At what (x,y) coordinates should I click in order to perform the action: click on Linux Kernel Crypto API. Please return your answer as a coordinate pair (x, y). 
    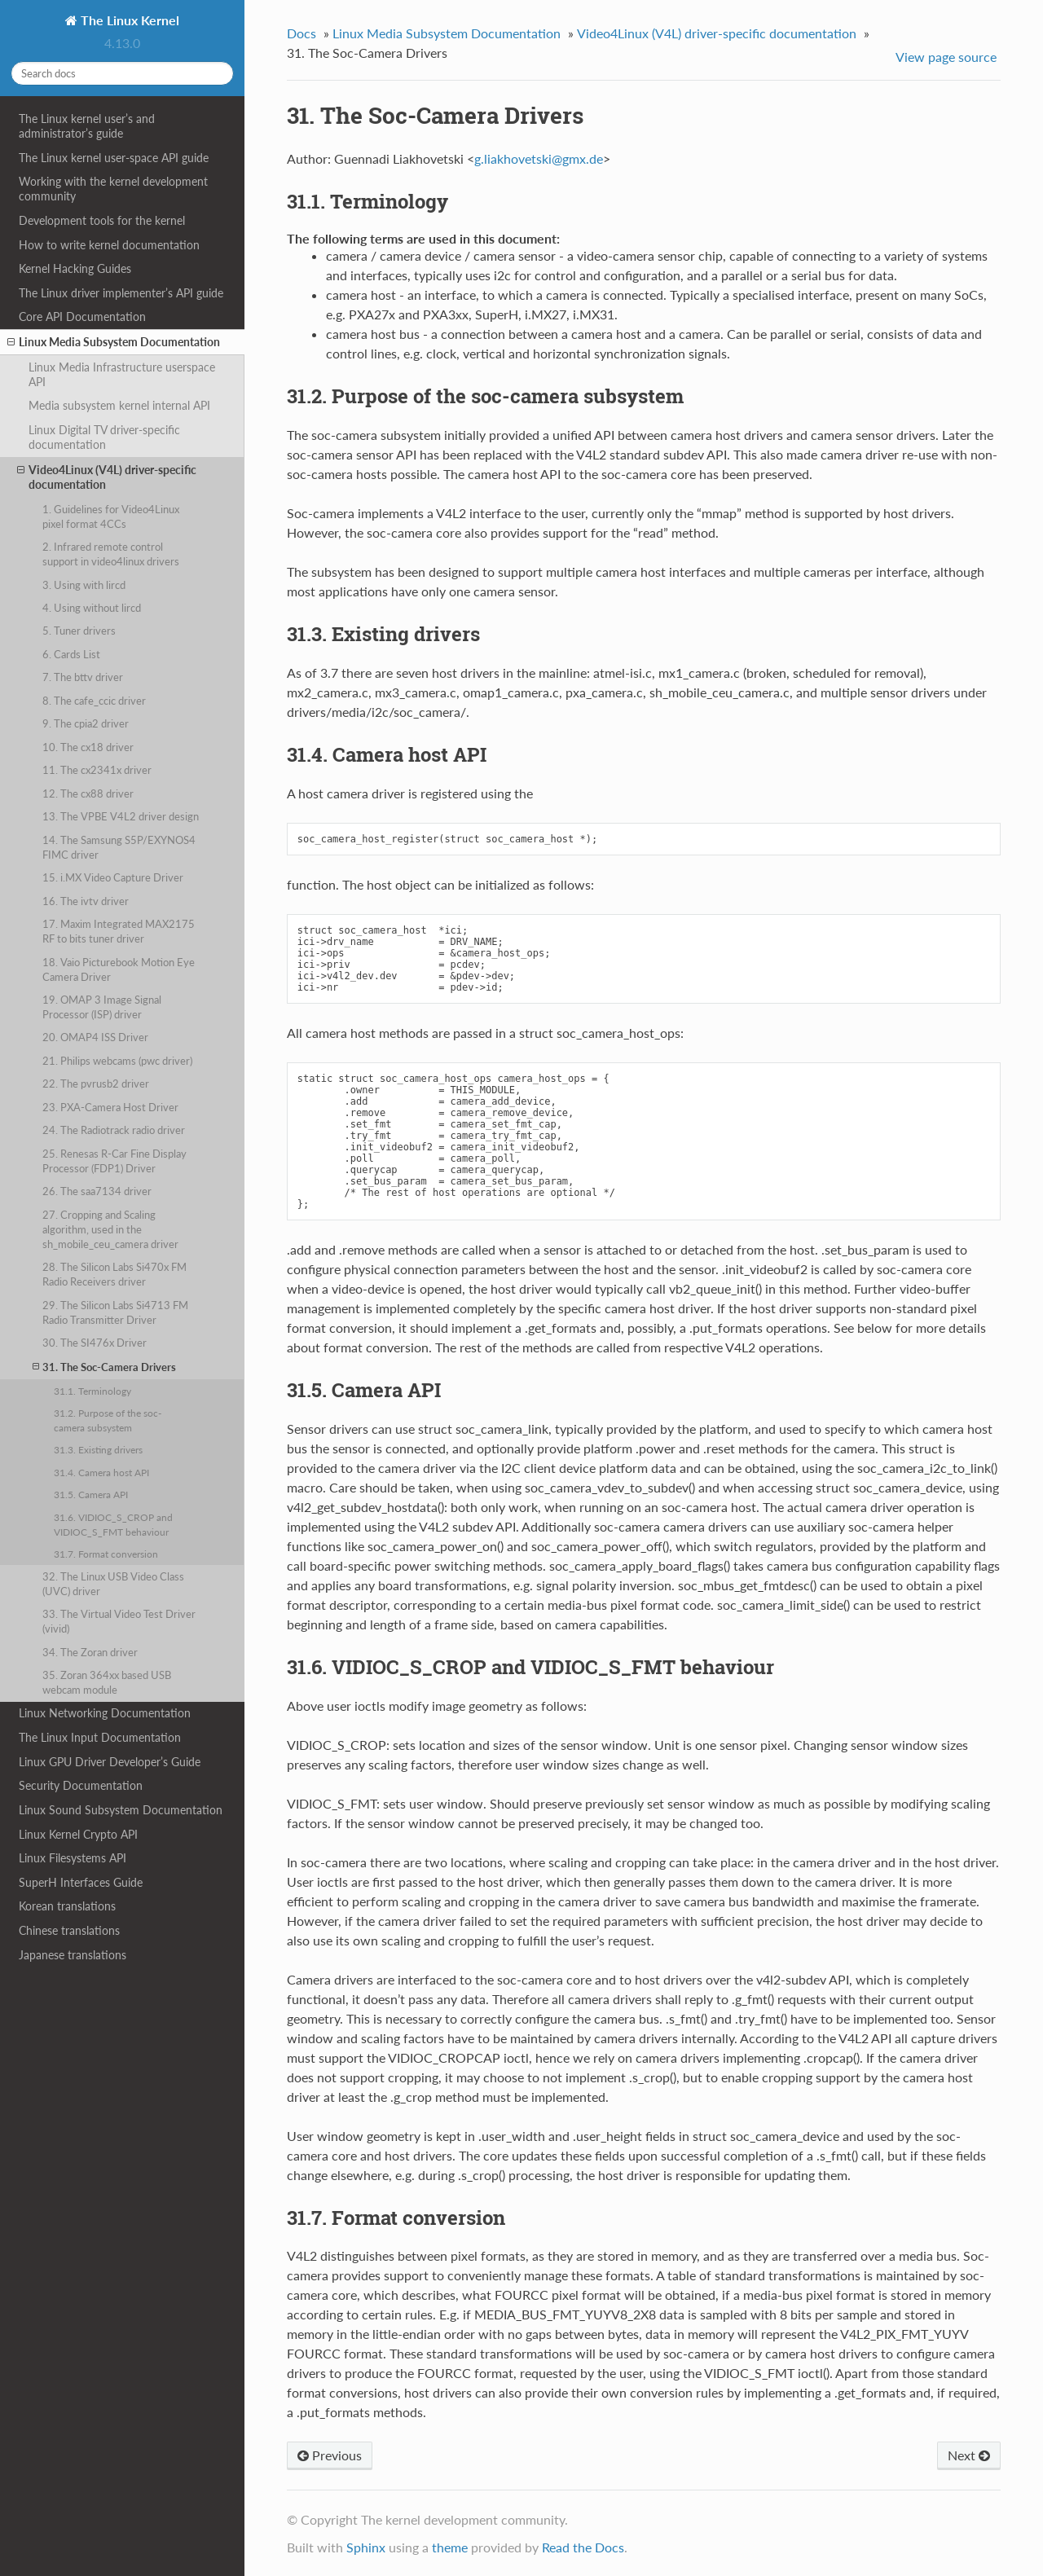
    Looking at the image, I should click on (78, 1834).